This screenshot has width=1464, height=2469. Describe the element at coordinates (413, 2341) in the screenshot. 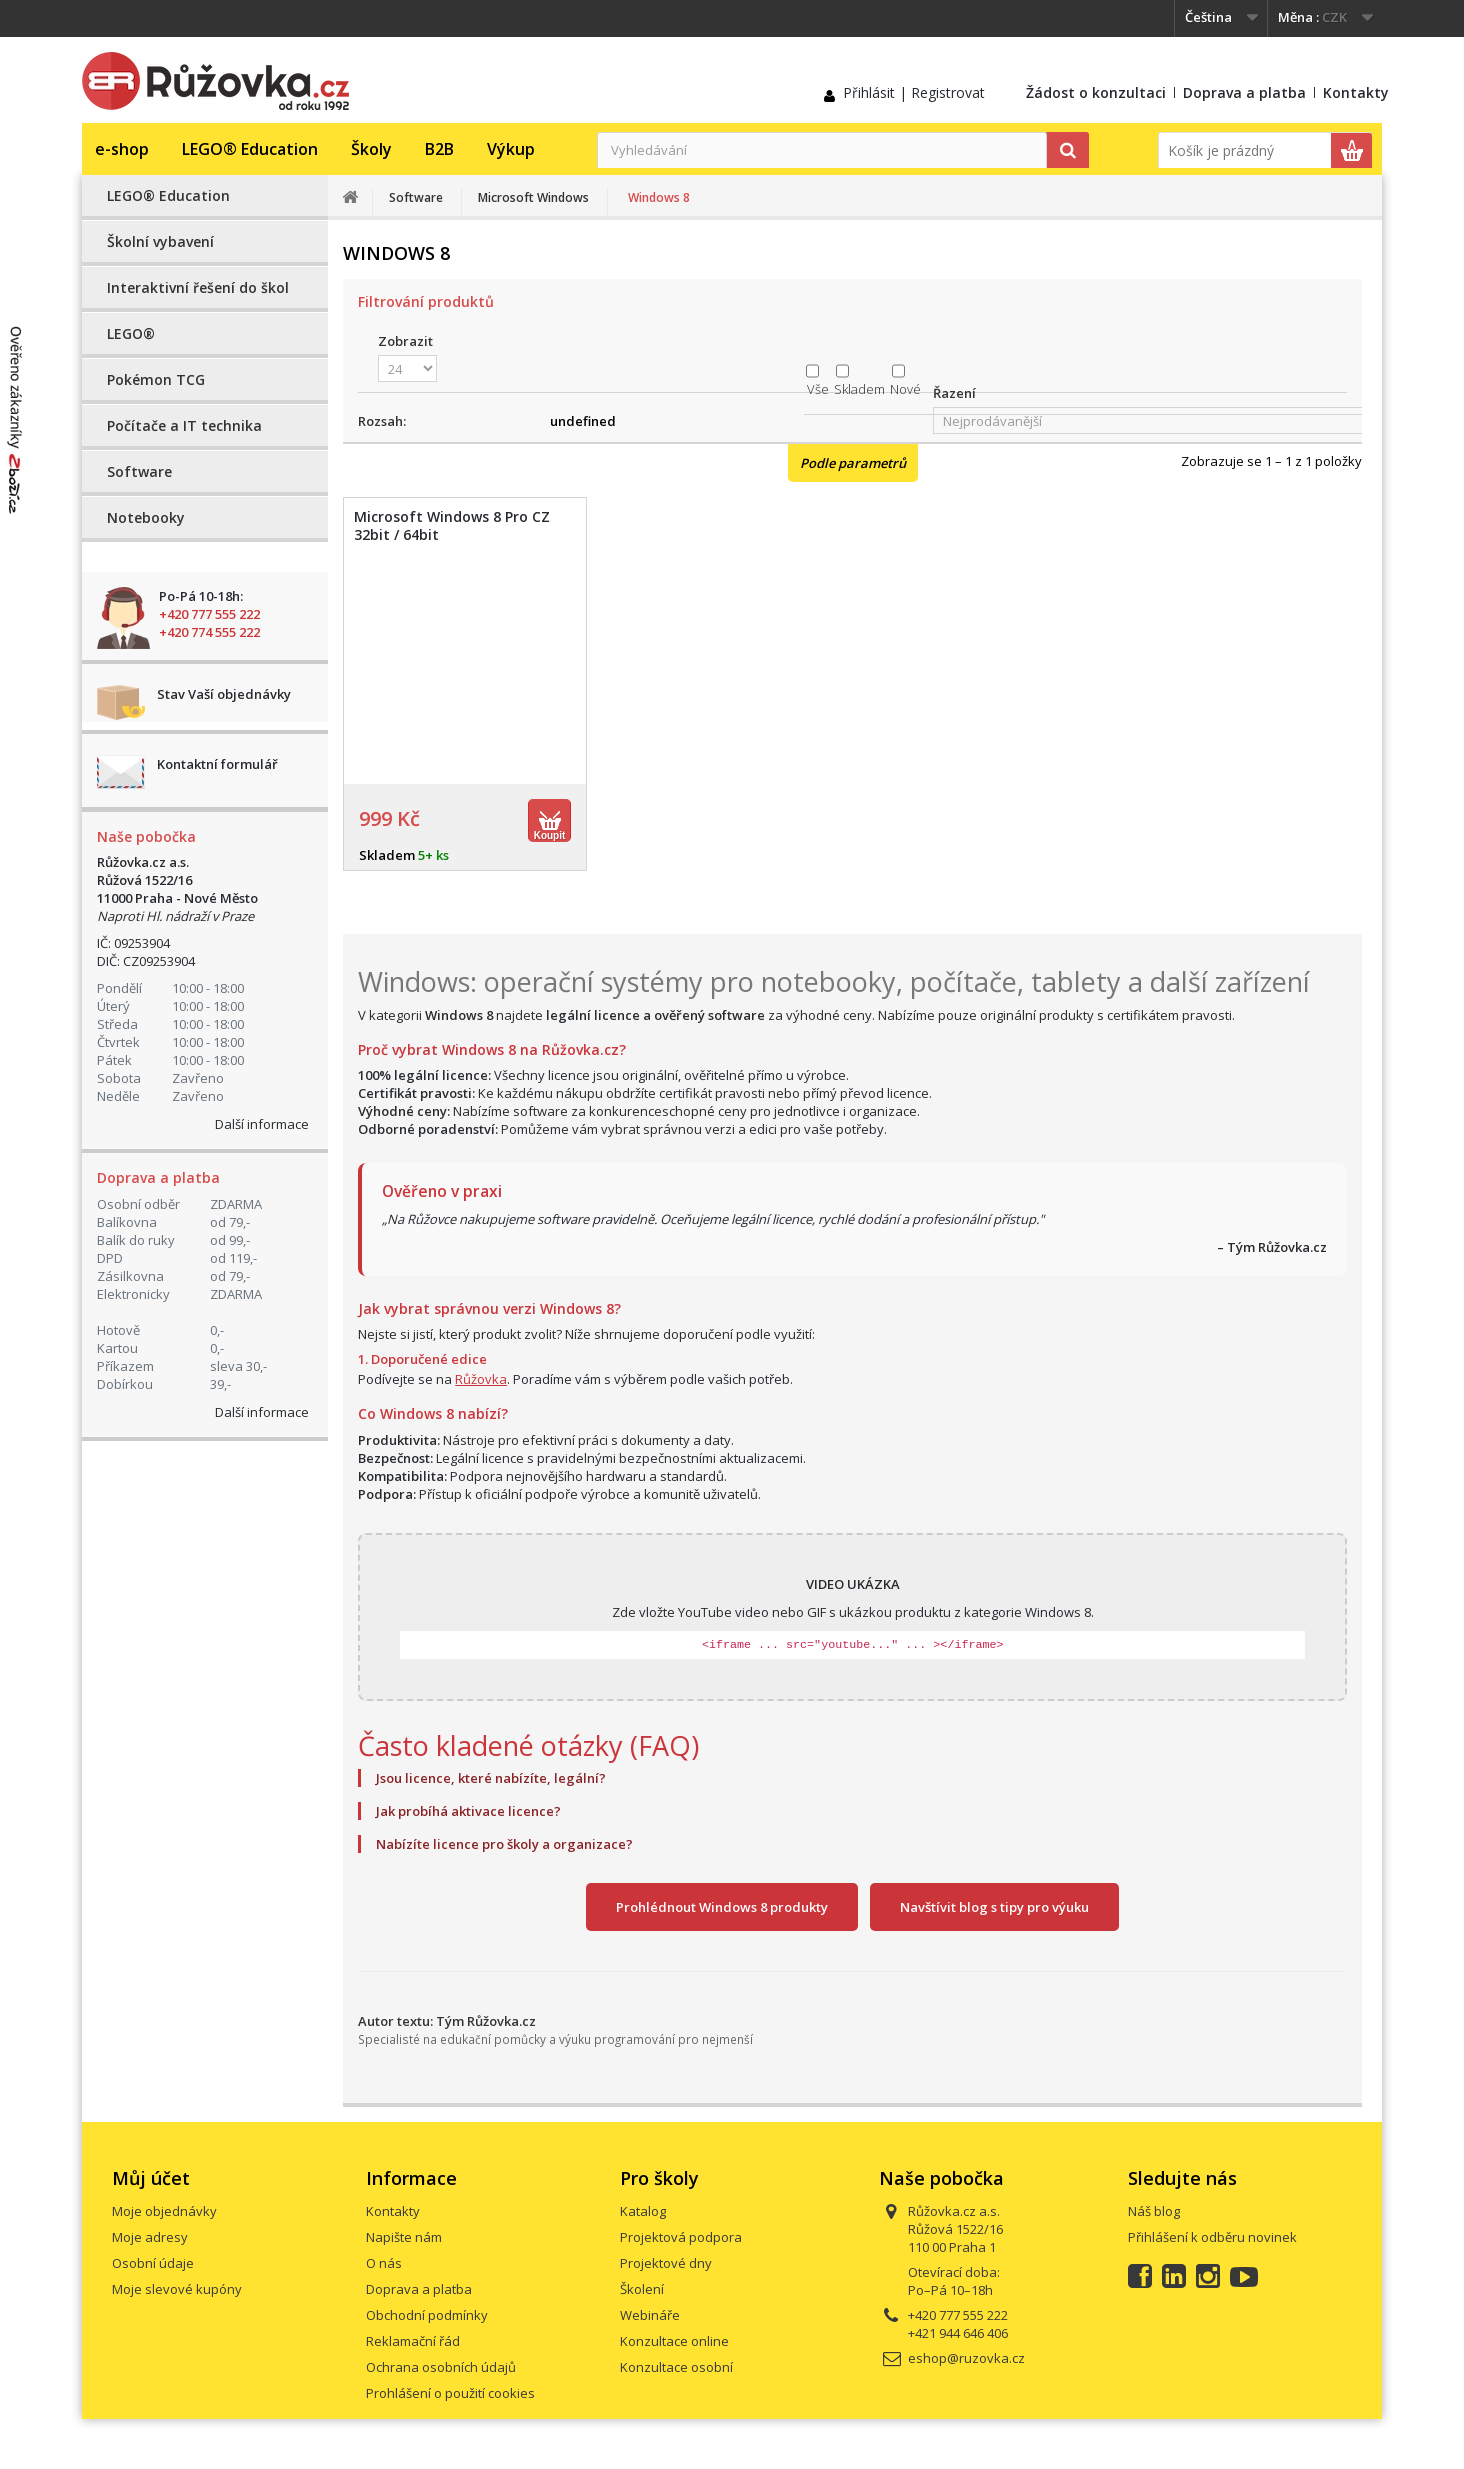

I see `Reklamační řád` at that location.